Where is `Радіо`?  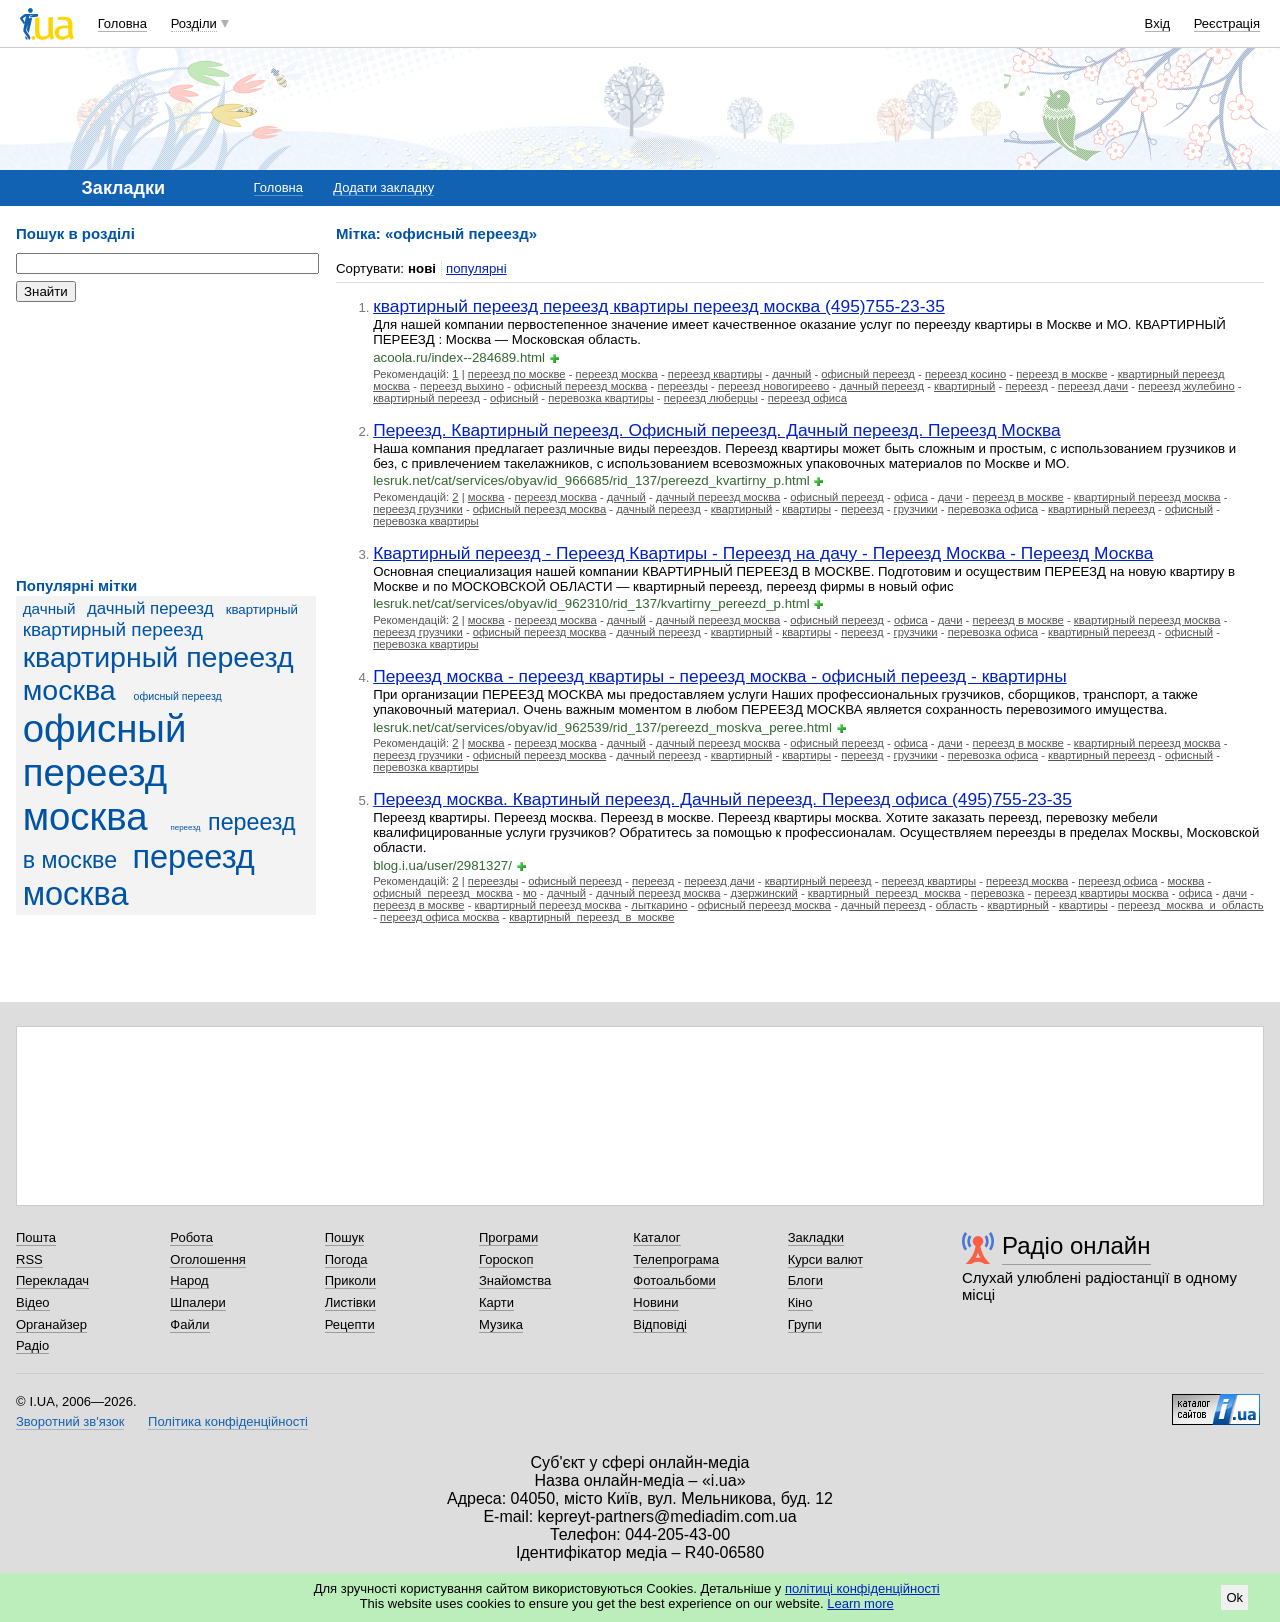 Радіо is located at coordinates (32, 1345).